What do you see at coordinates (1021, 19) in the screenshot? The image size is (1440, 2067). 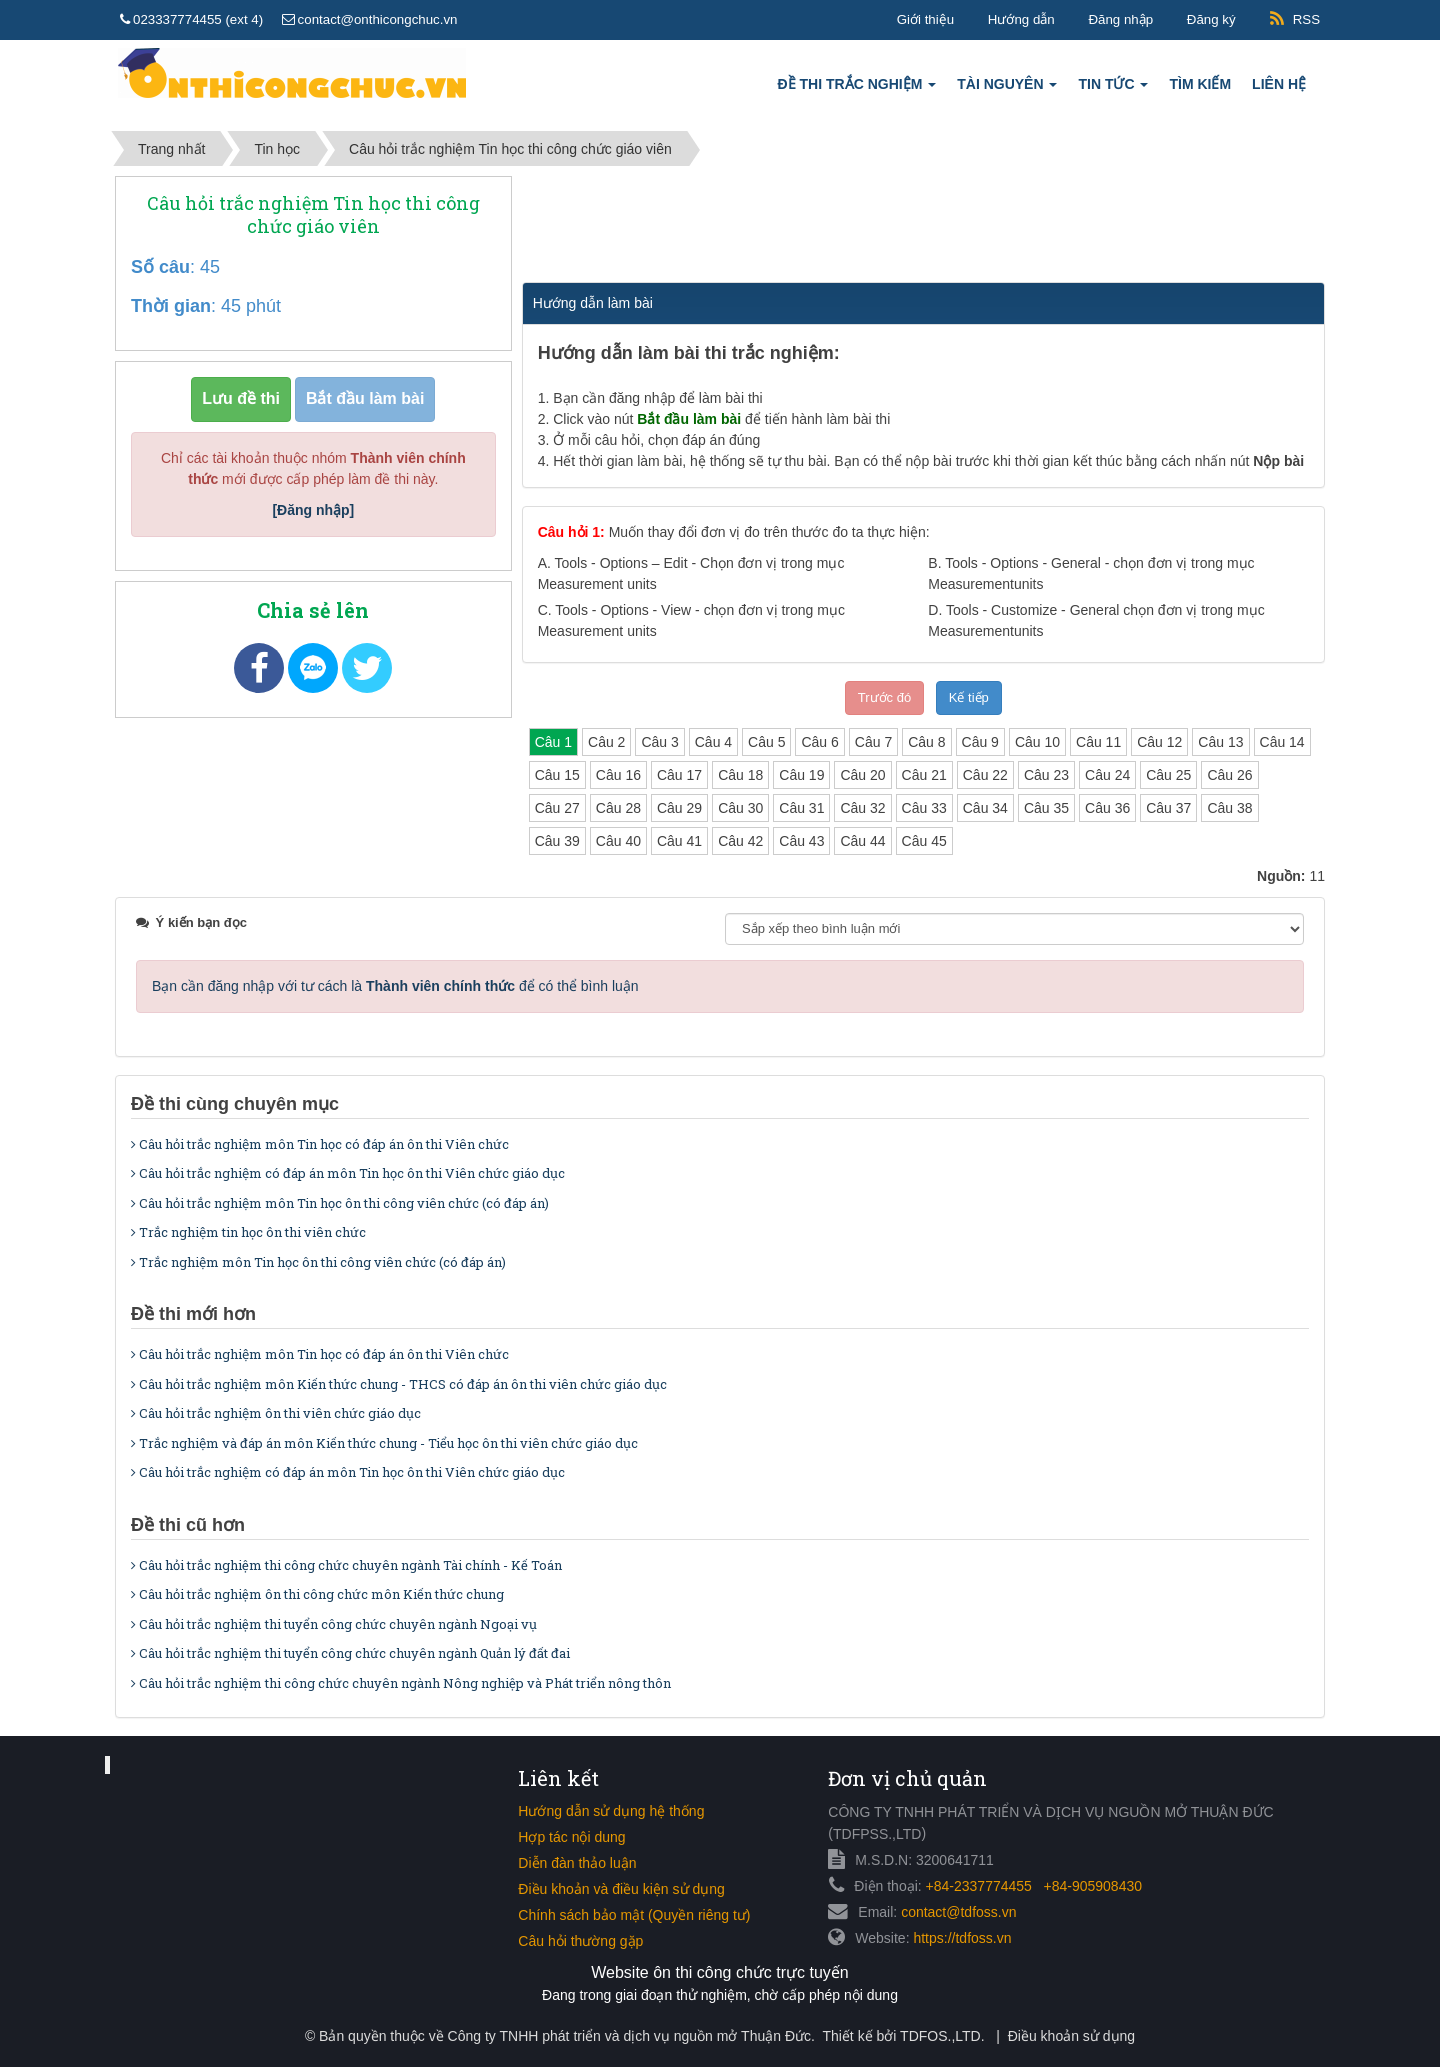 I see `Hướng dẫn` at bounding box center [1021, 19].